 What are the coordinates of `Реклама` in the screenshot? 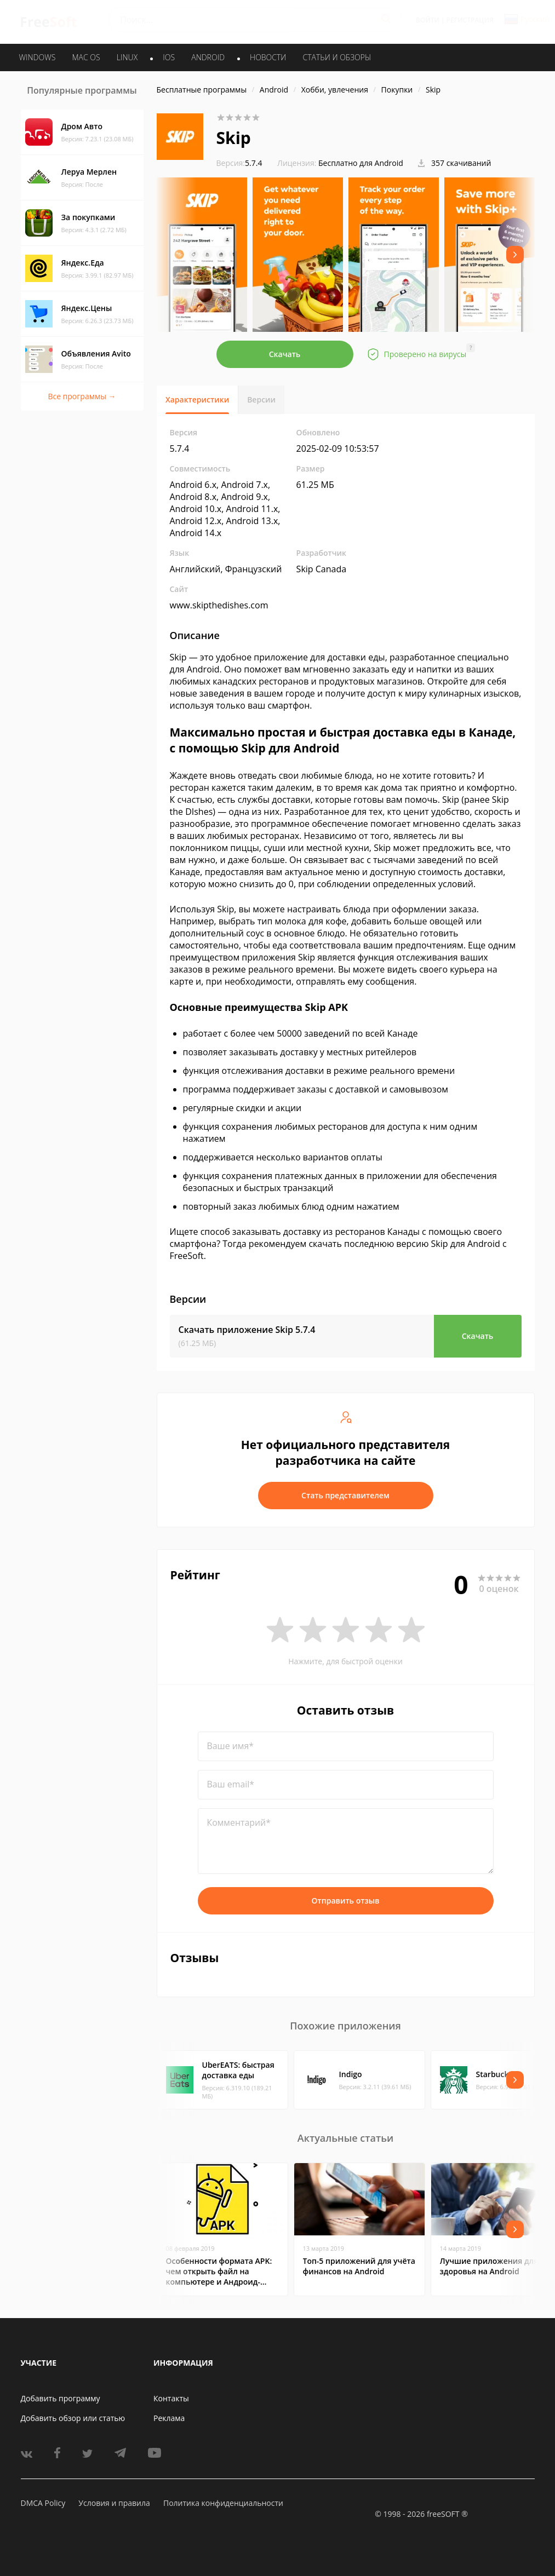 It's located at (169, 2418).